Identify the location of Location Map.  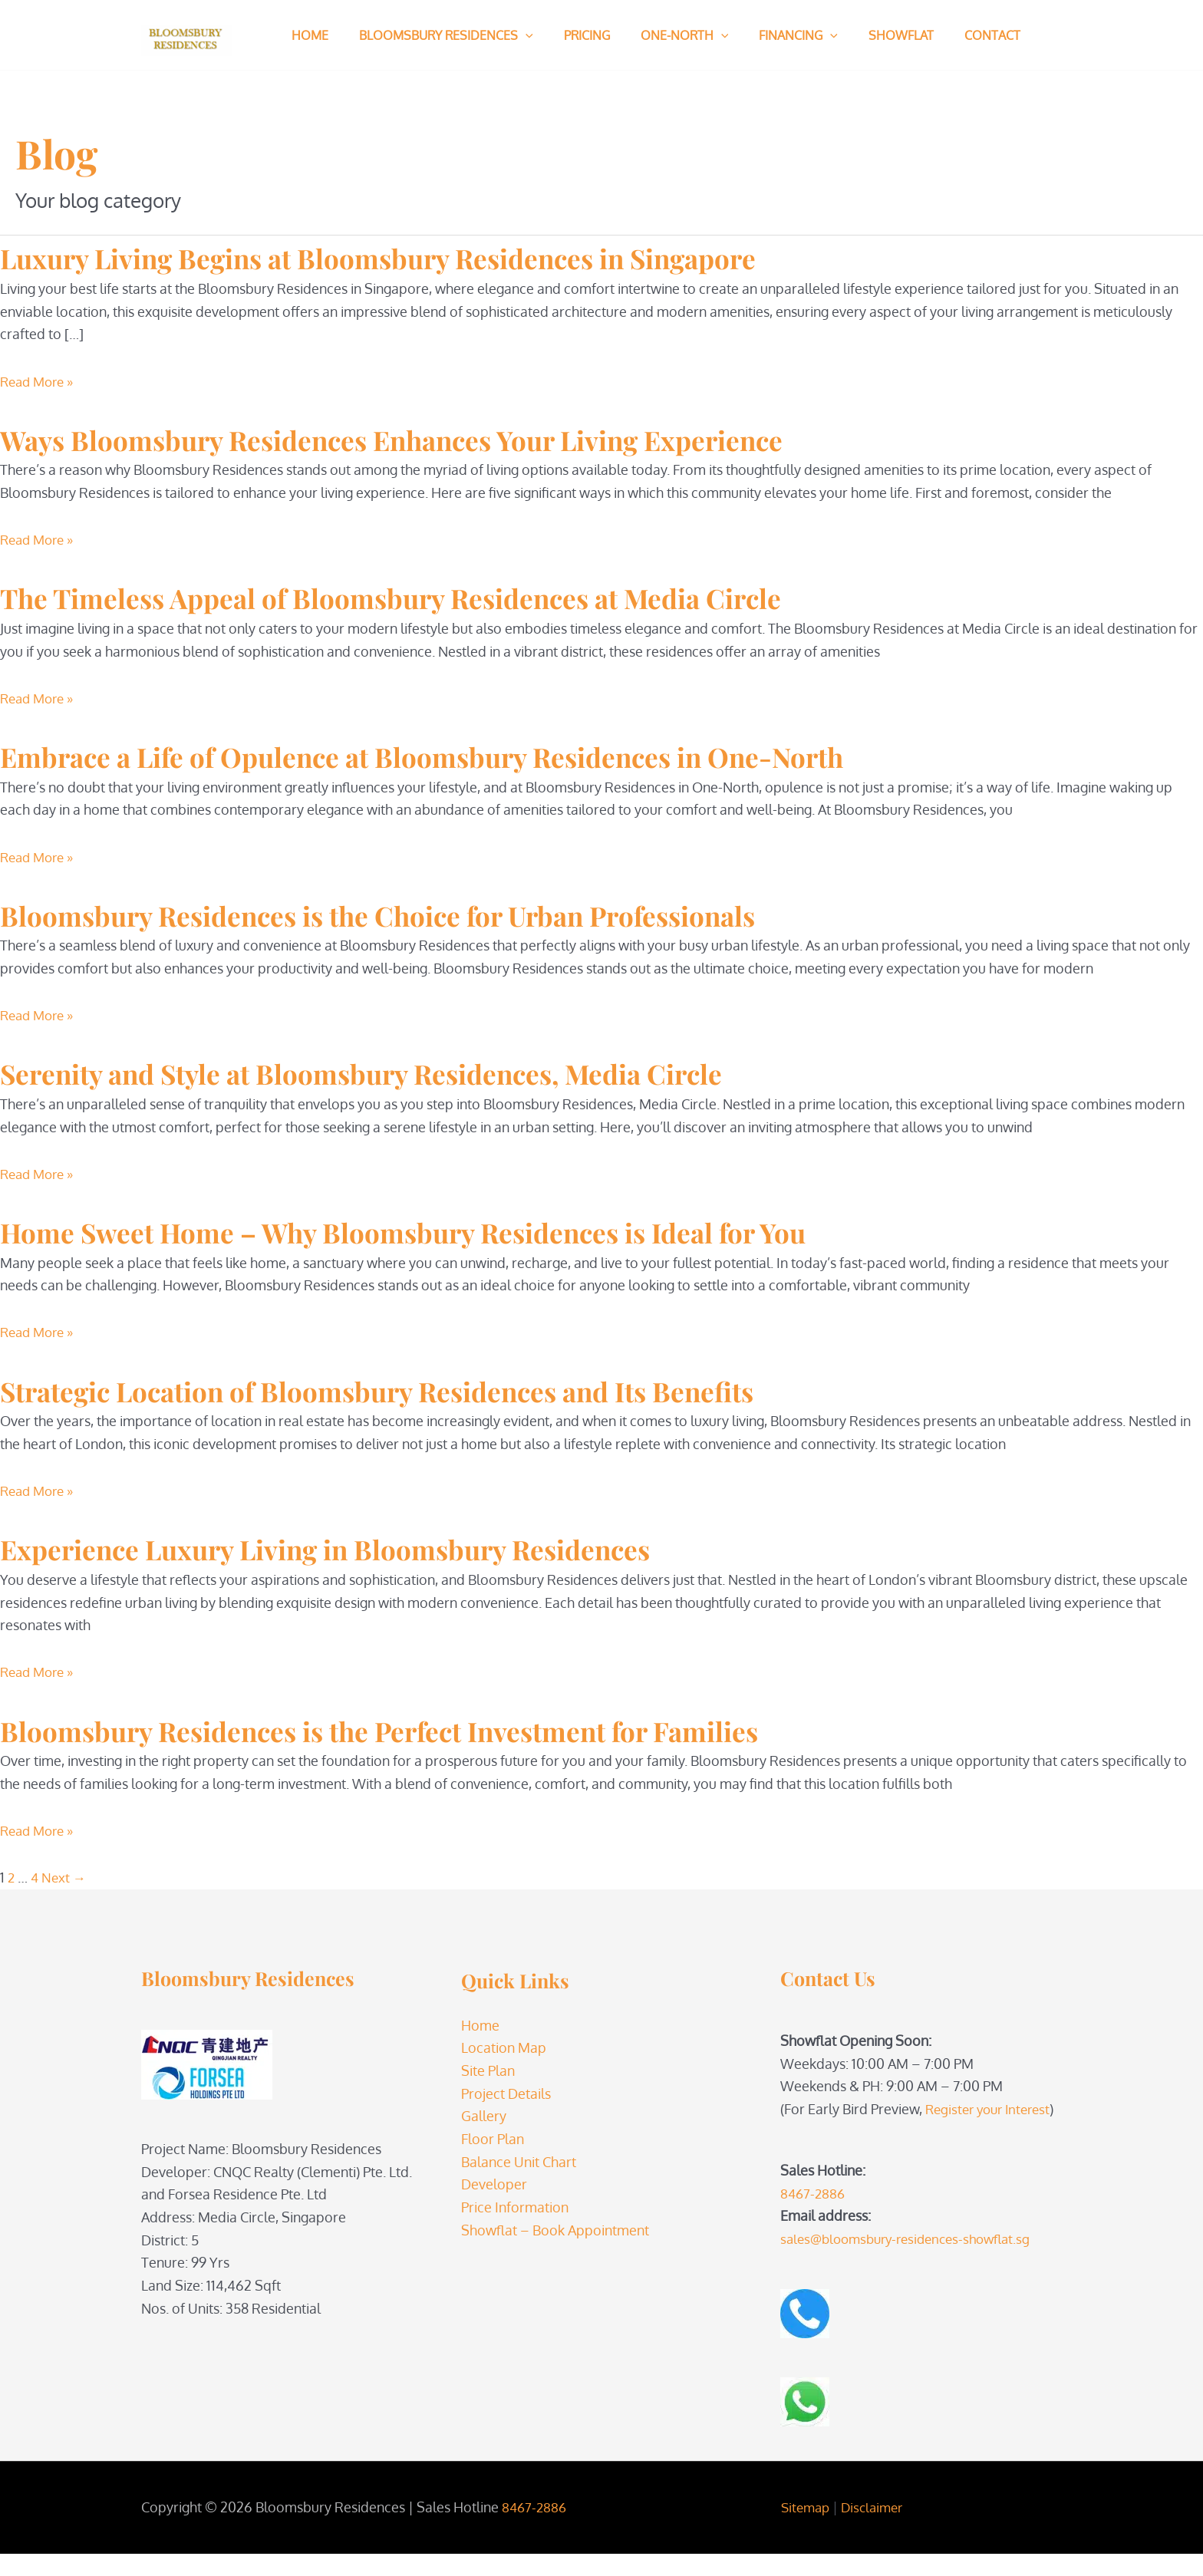
(503, 2047).